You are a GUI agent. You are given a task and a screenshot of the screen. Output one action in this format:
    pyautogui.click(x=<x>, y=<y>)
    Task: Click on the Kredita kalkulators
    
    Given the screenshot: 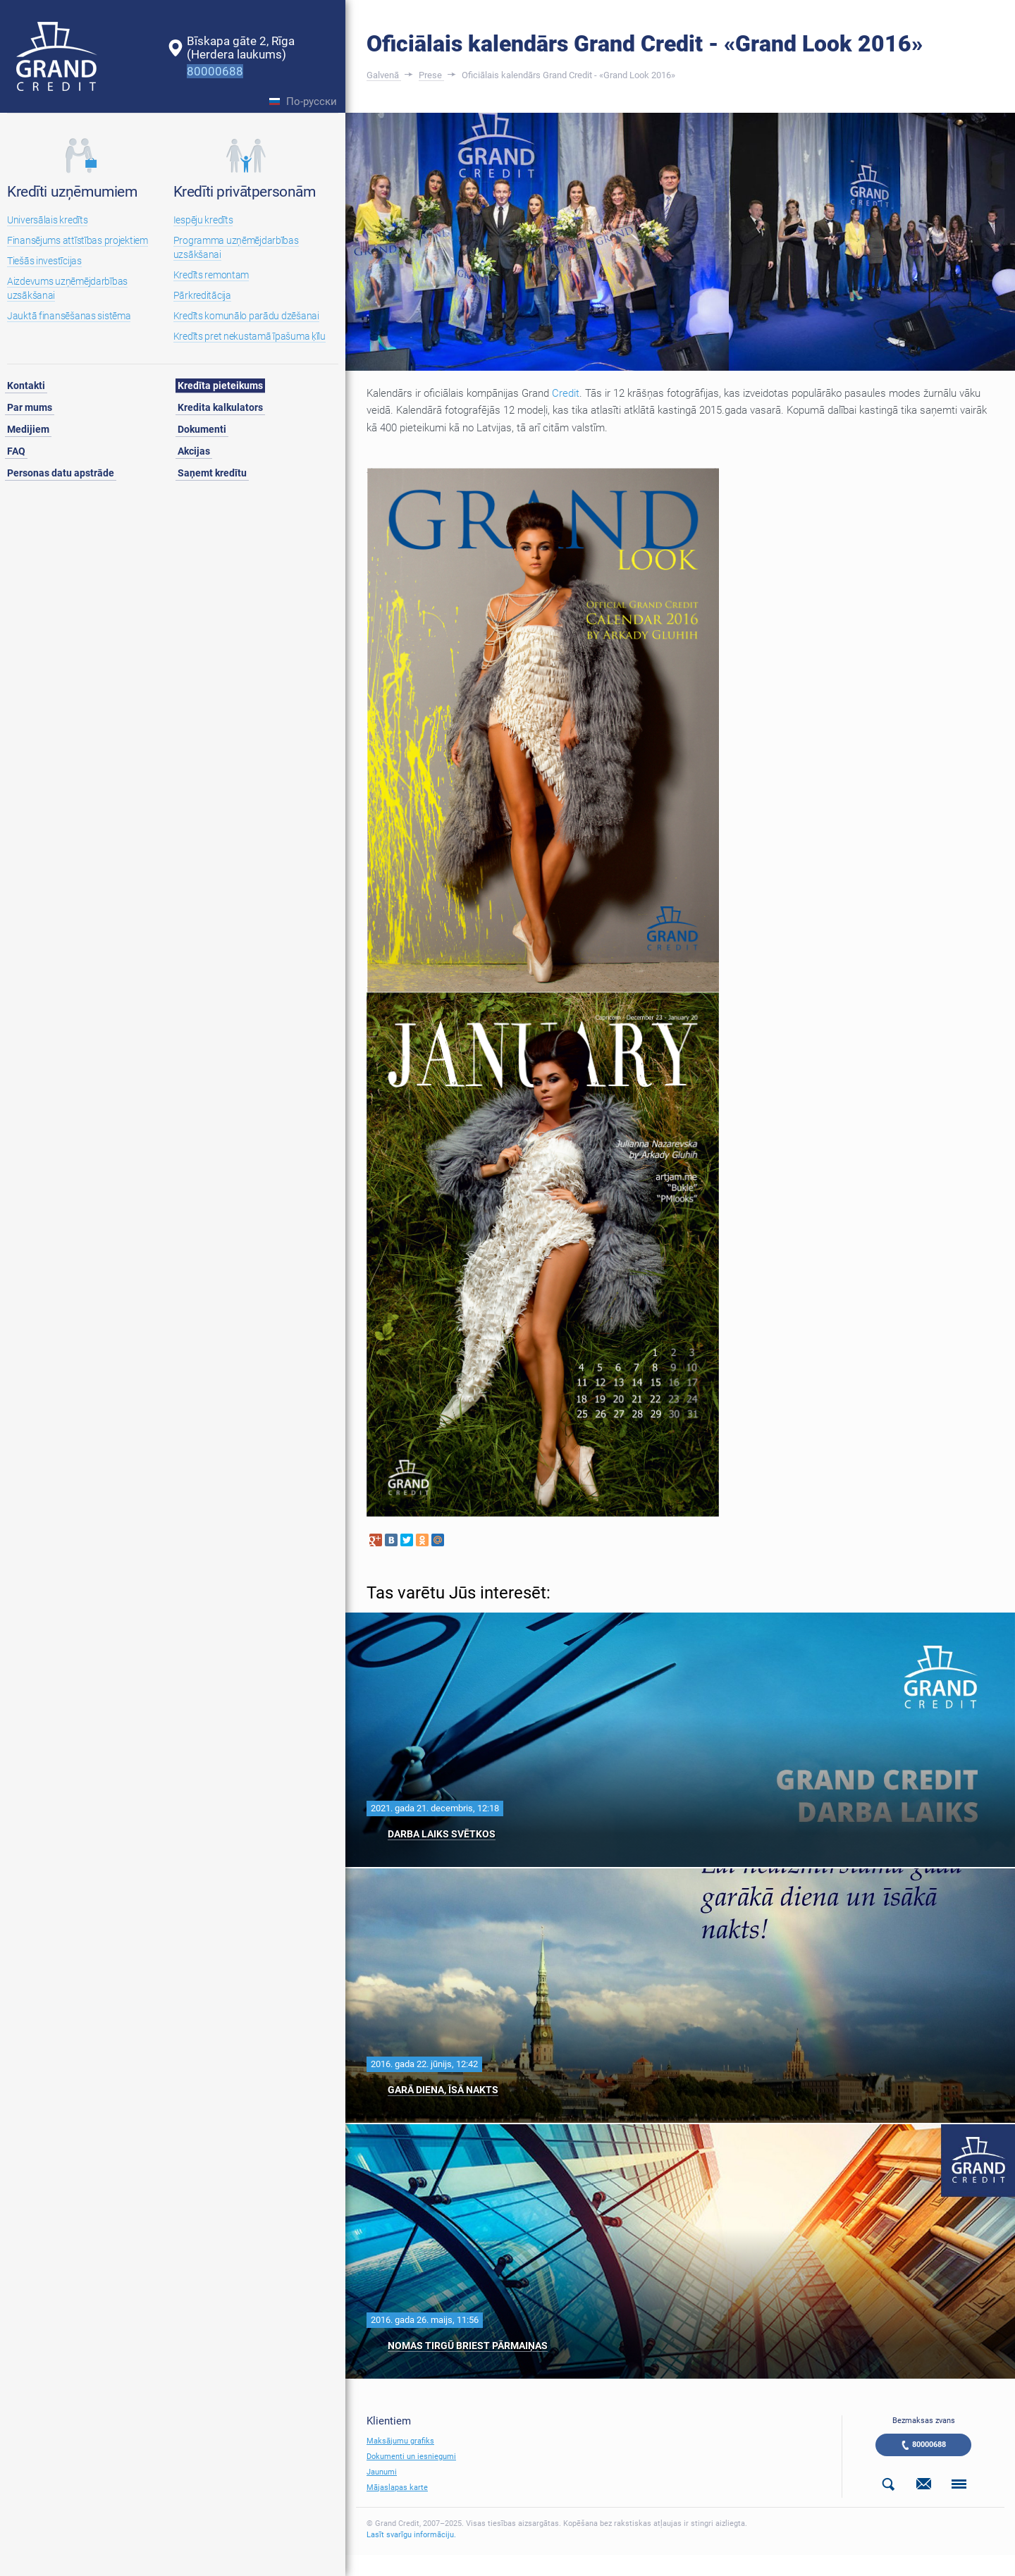 What is the action you would take?
    pyautogui.click(x=220, y=407)
    